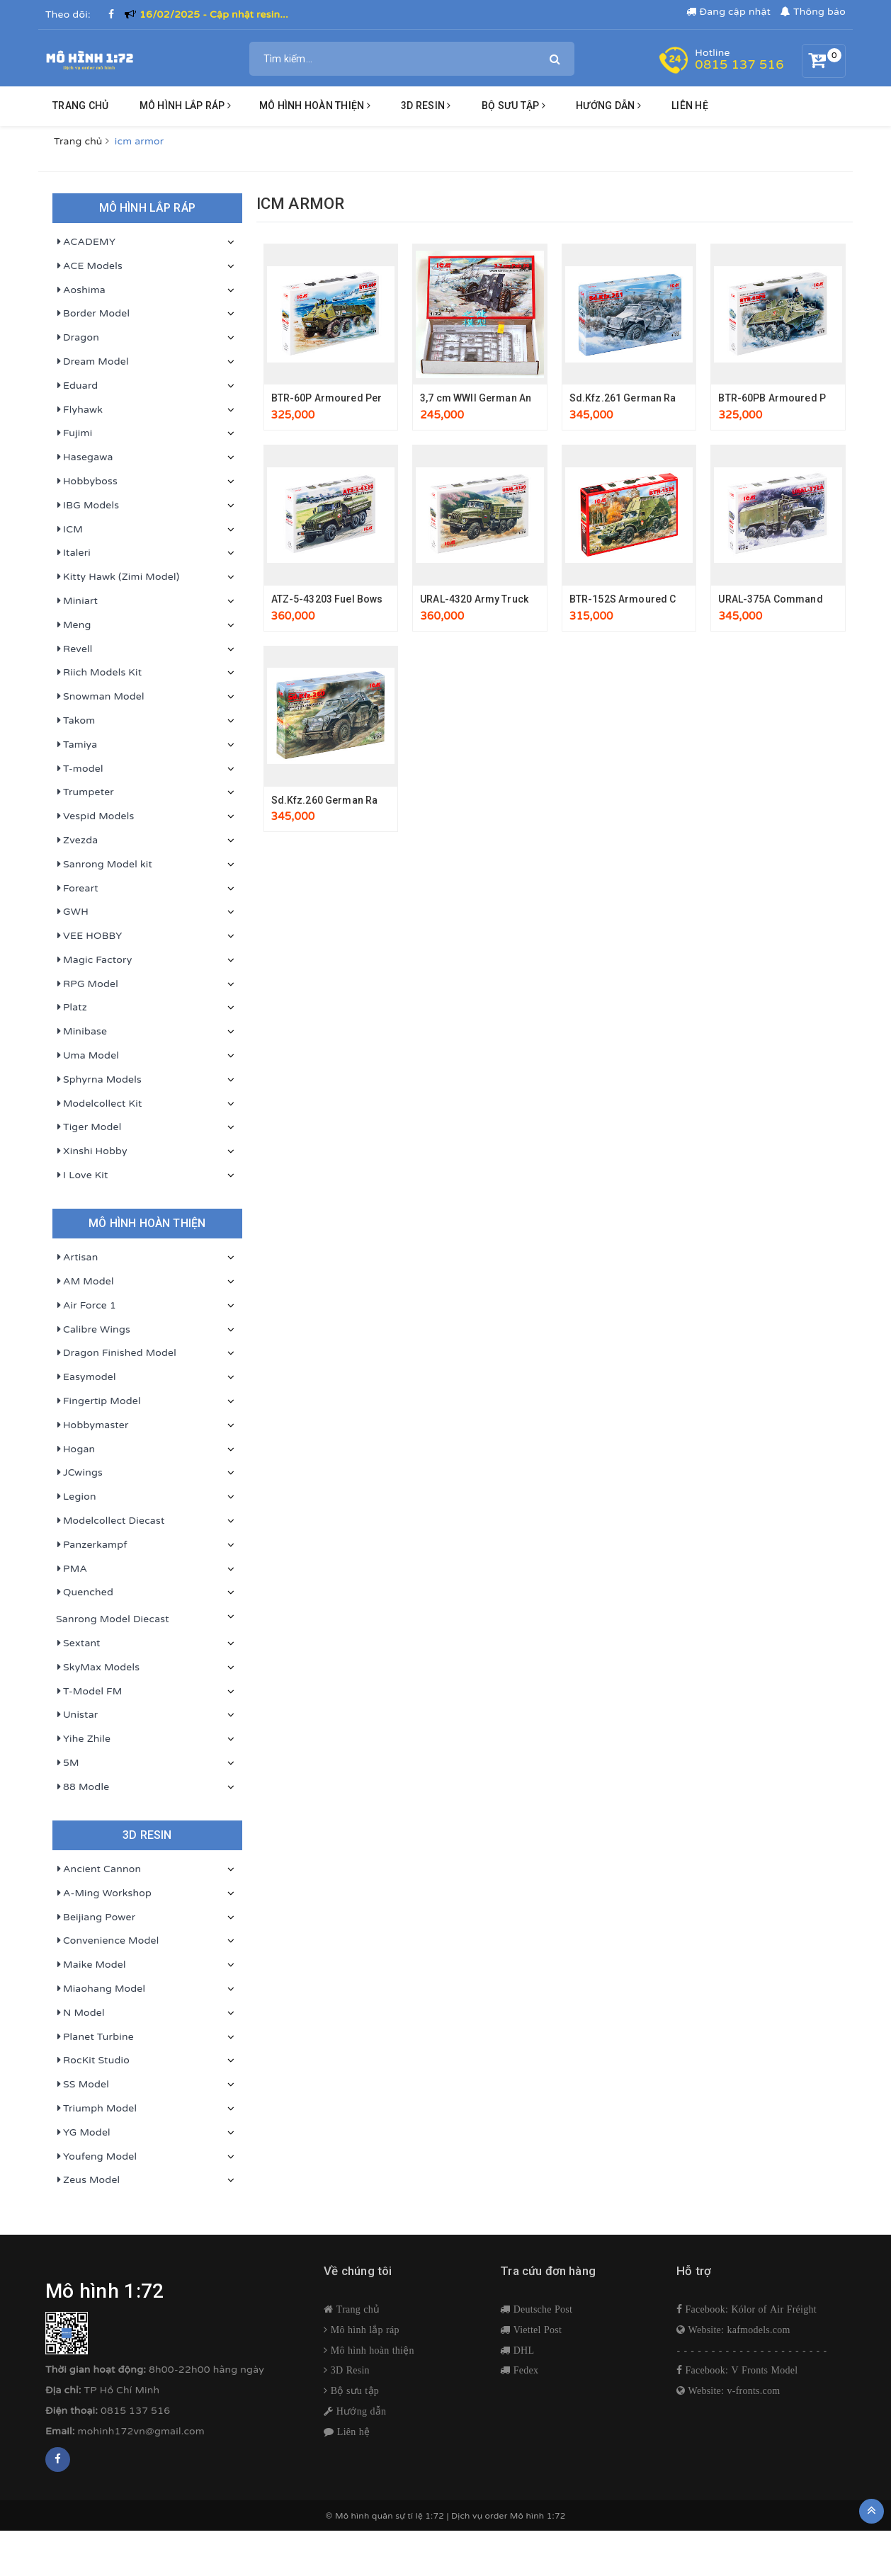 Image resolution: width=891 pixels, height=2576 pixels. Describe the element at coordinates (728, 12) in the screenshot. I see `Đang cập nhật` at that location.